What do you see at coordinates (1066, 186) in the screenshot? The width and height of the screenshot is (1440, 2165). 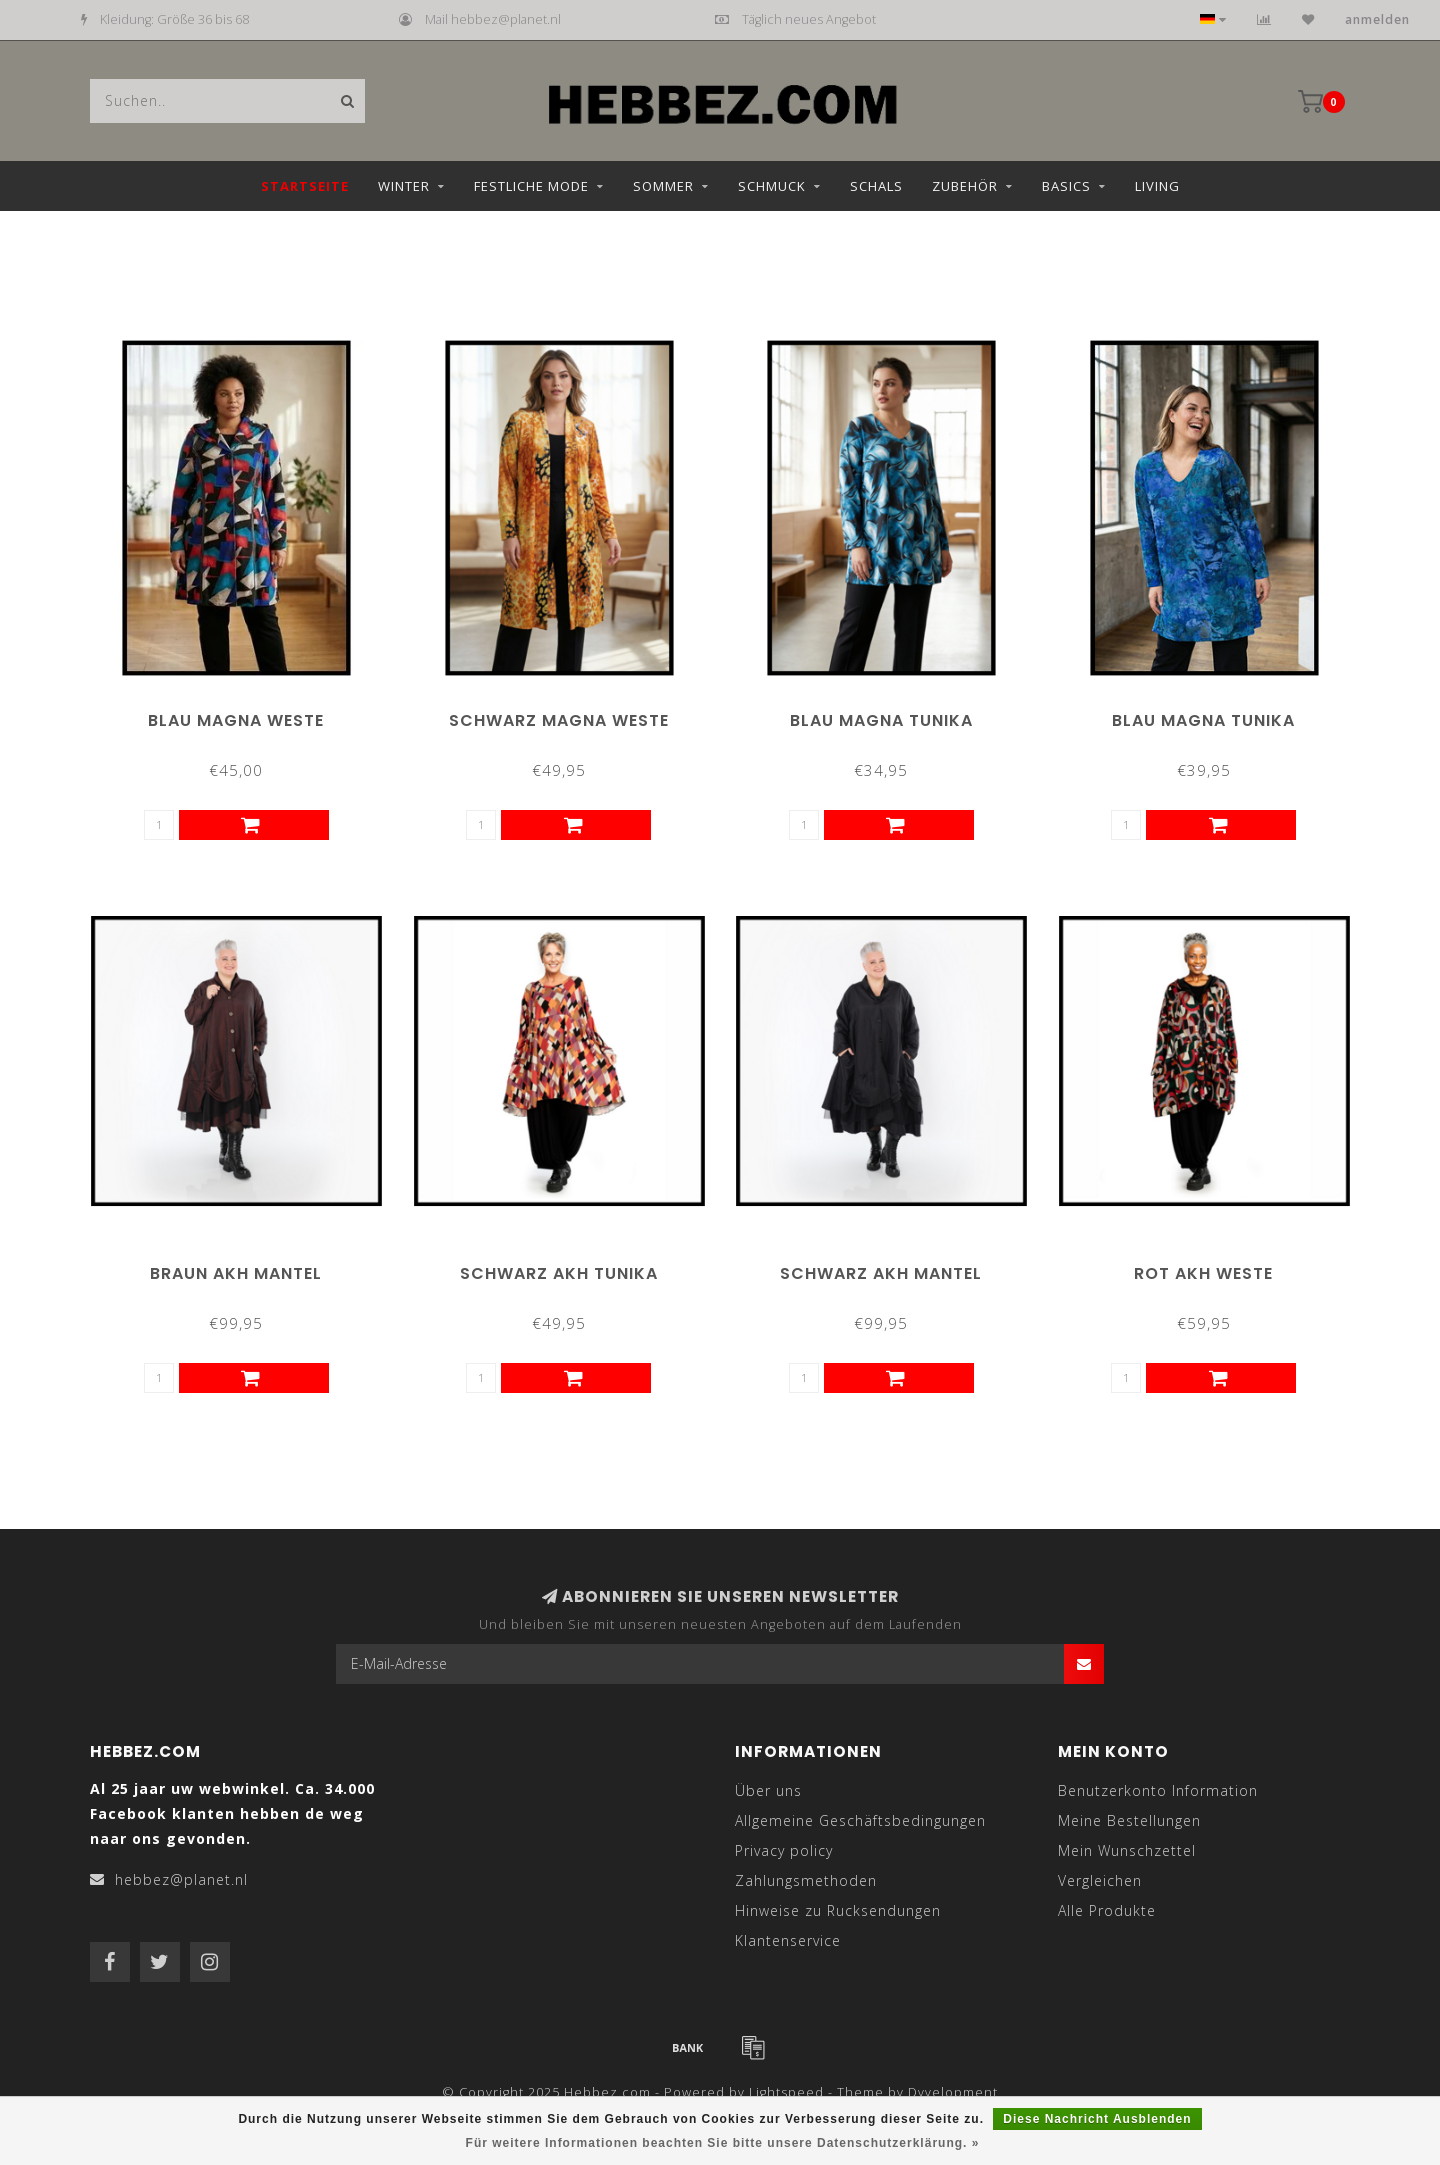 I see `Basics` at bounding box center [1066, 186].